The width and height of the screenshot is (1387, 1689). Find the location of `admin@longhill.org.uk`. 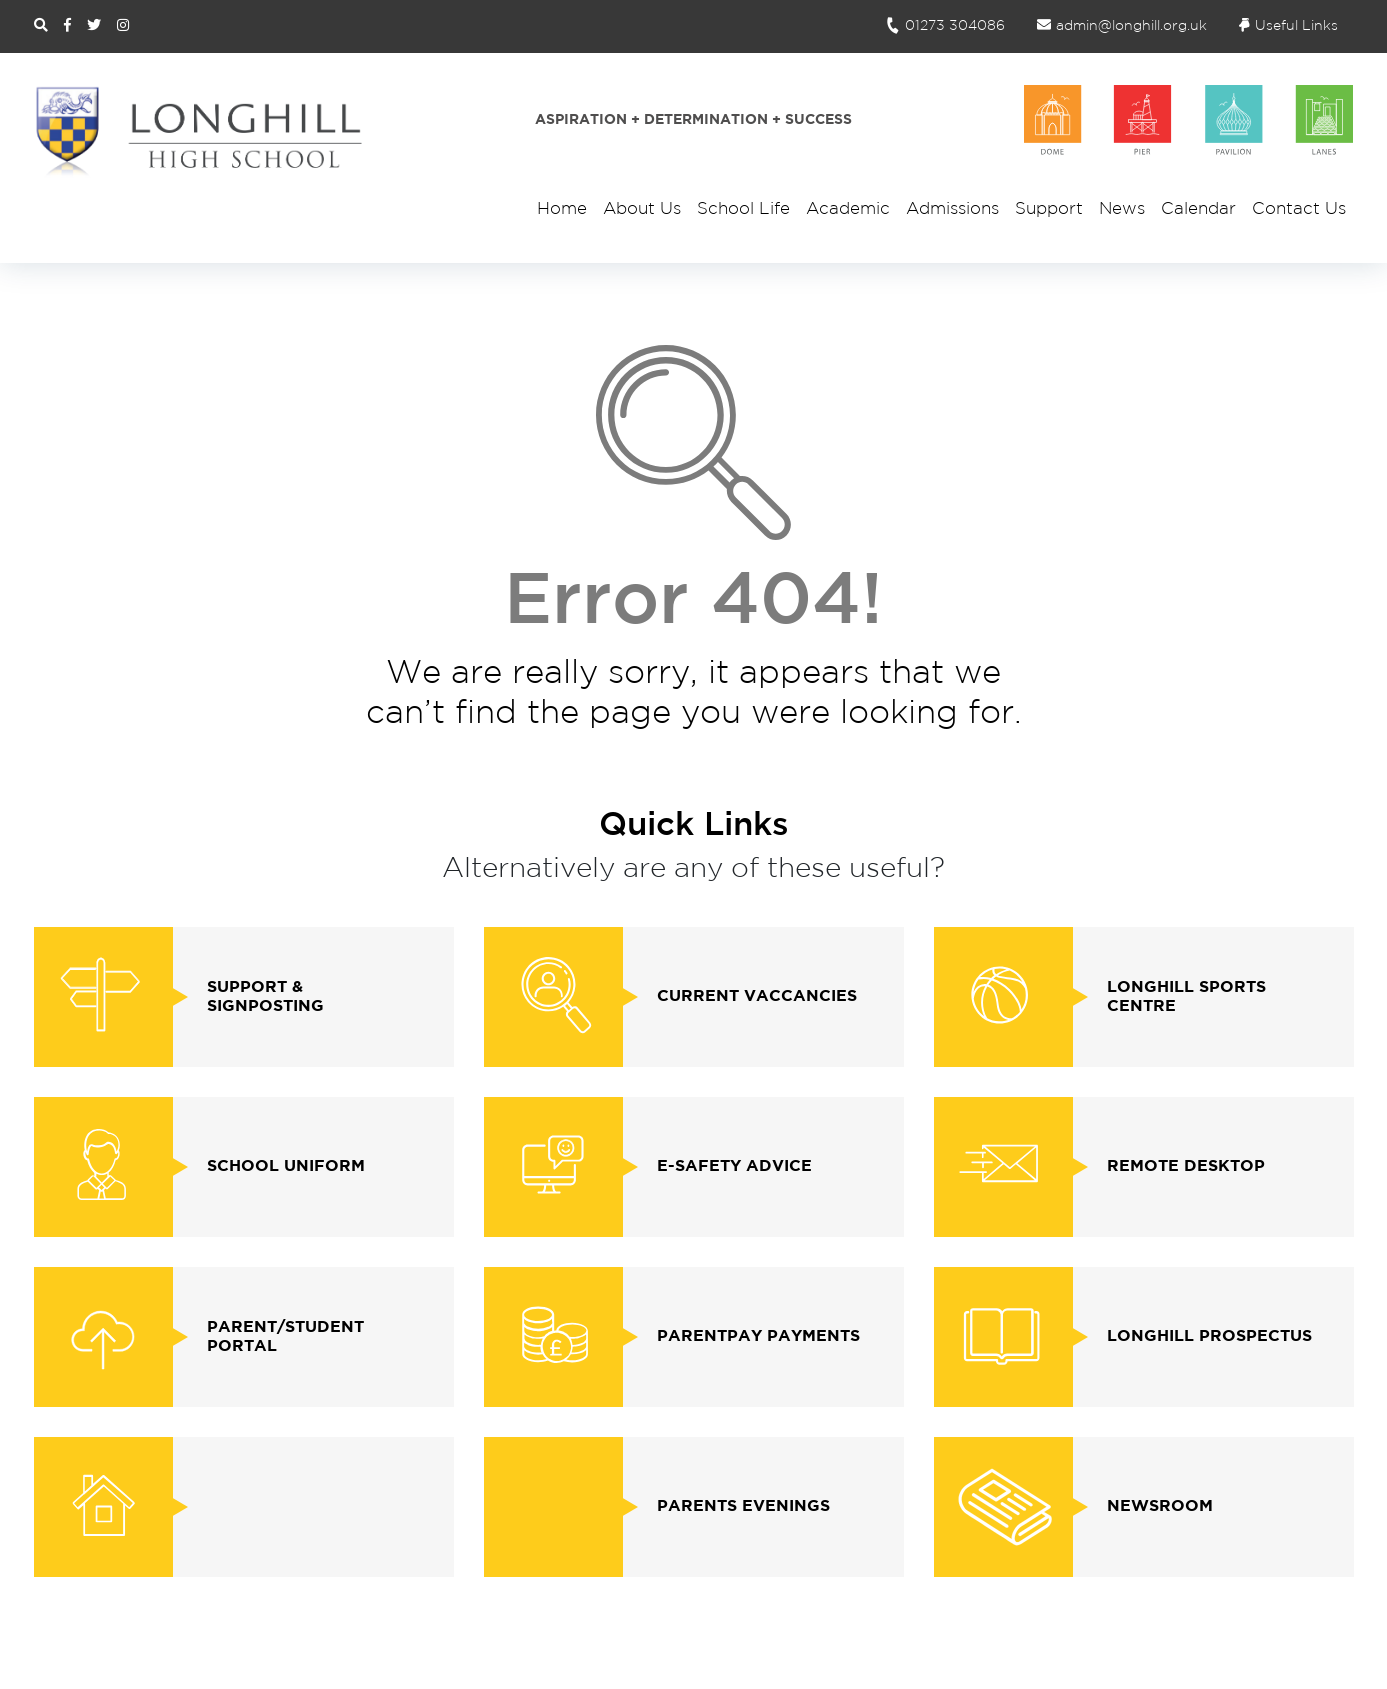

admin@longhill.org.uk is located at coordinates (1122, 25).